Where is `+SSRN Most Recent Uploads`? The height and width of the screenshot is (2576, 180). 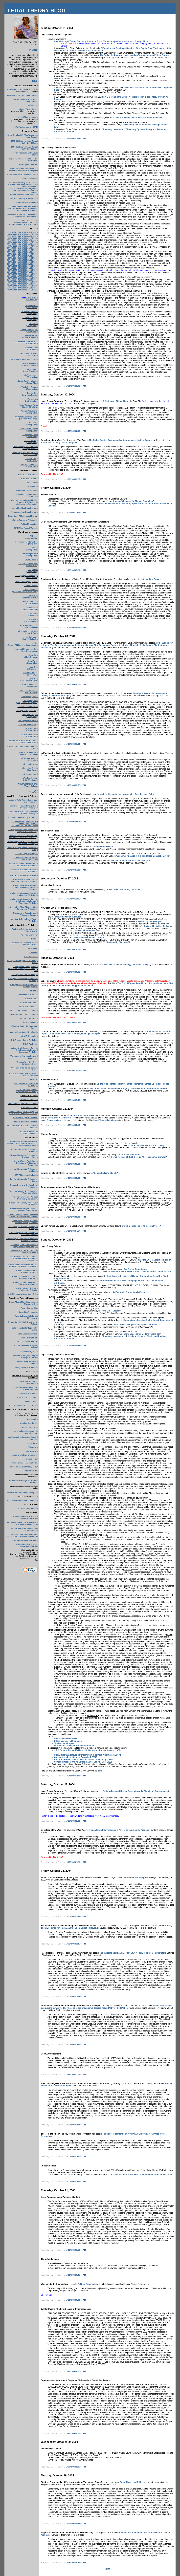 +SSRN Most Recent Uploads is located at coordinates (25, 531).